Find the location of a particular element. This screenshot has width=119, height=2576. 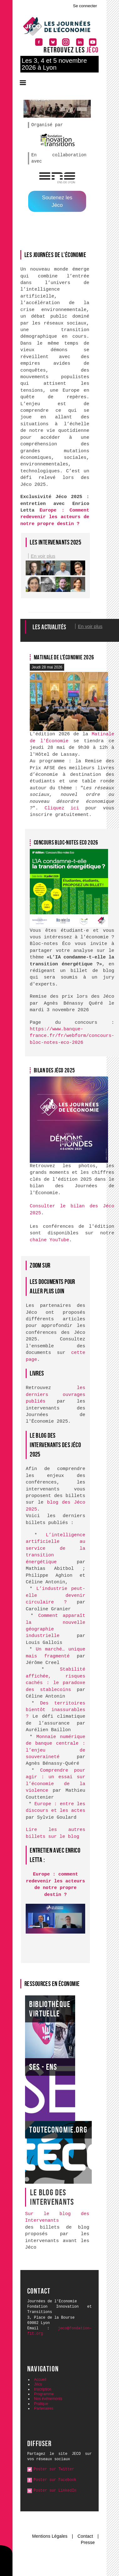

En voir plus is located at coordinates (43, 556).